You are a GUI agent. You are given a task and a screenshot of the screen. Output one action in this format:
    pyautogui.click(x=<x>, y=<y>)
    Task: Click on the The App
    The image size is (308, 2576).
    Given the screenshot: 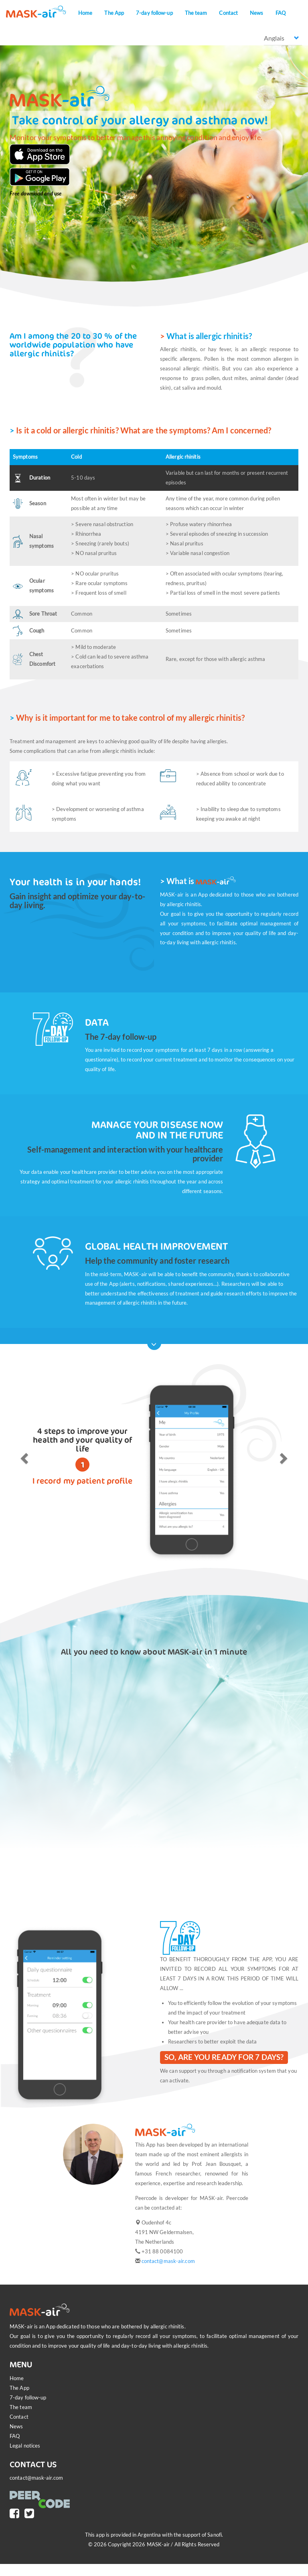 What is the action you would take?
    pyautogui.click(x=114, y=13)
    